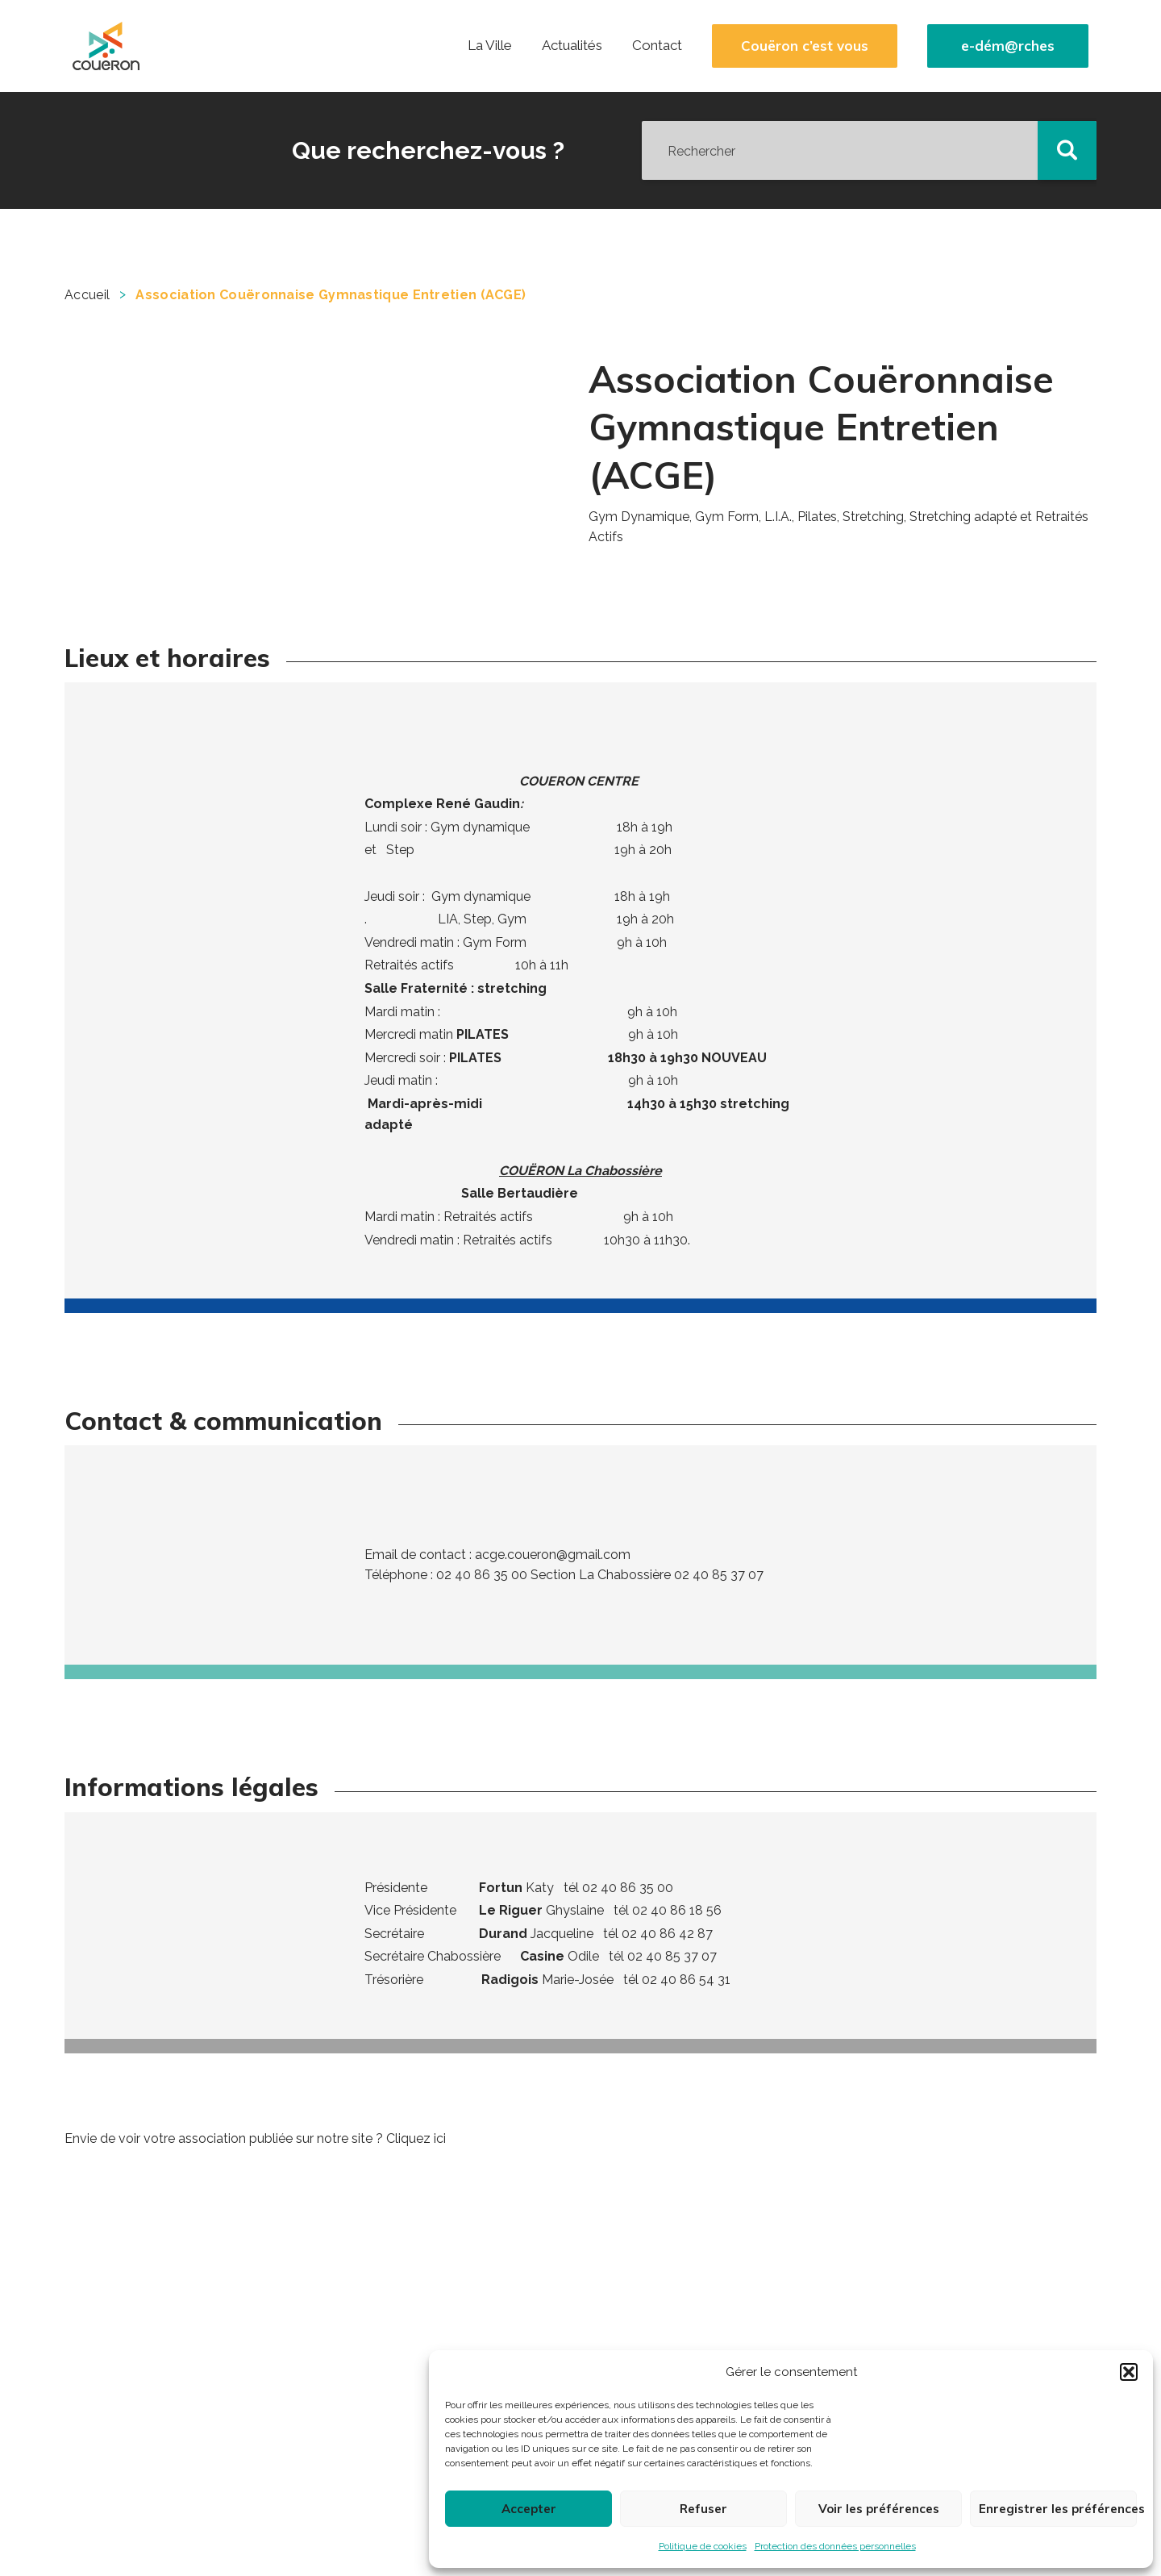  What do you see at coordinates (572, 45) in the screenshot?
I see `Actualités` at bounding box center [572, 45].